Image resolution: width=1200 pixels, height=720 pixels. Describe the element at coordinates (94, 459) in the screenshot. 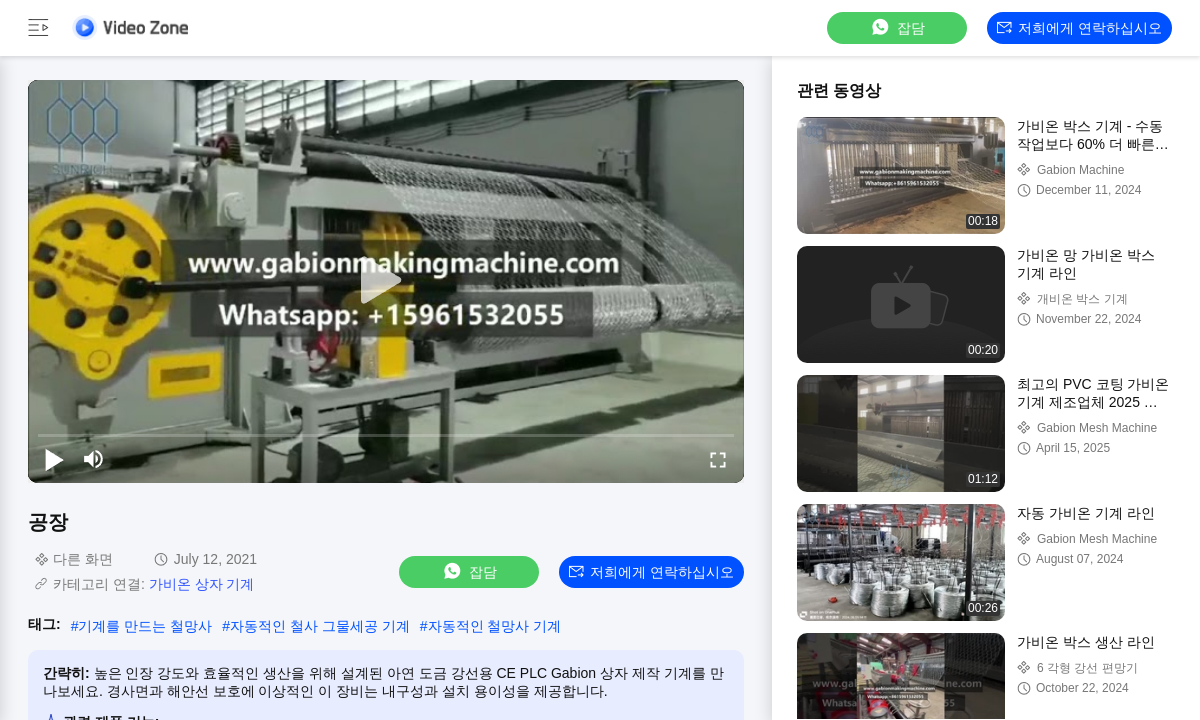

I see `[mute/unmute]` at that location.